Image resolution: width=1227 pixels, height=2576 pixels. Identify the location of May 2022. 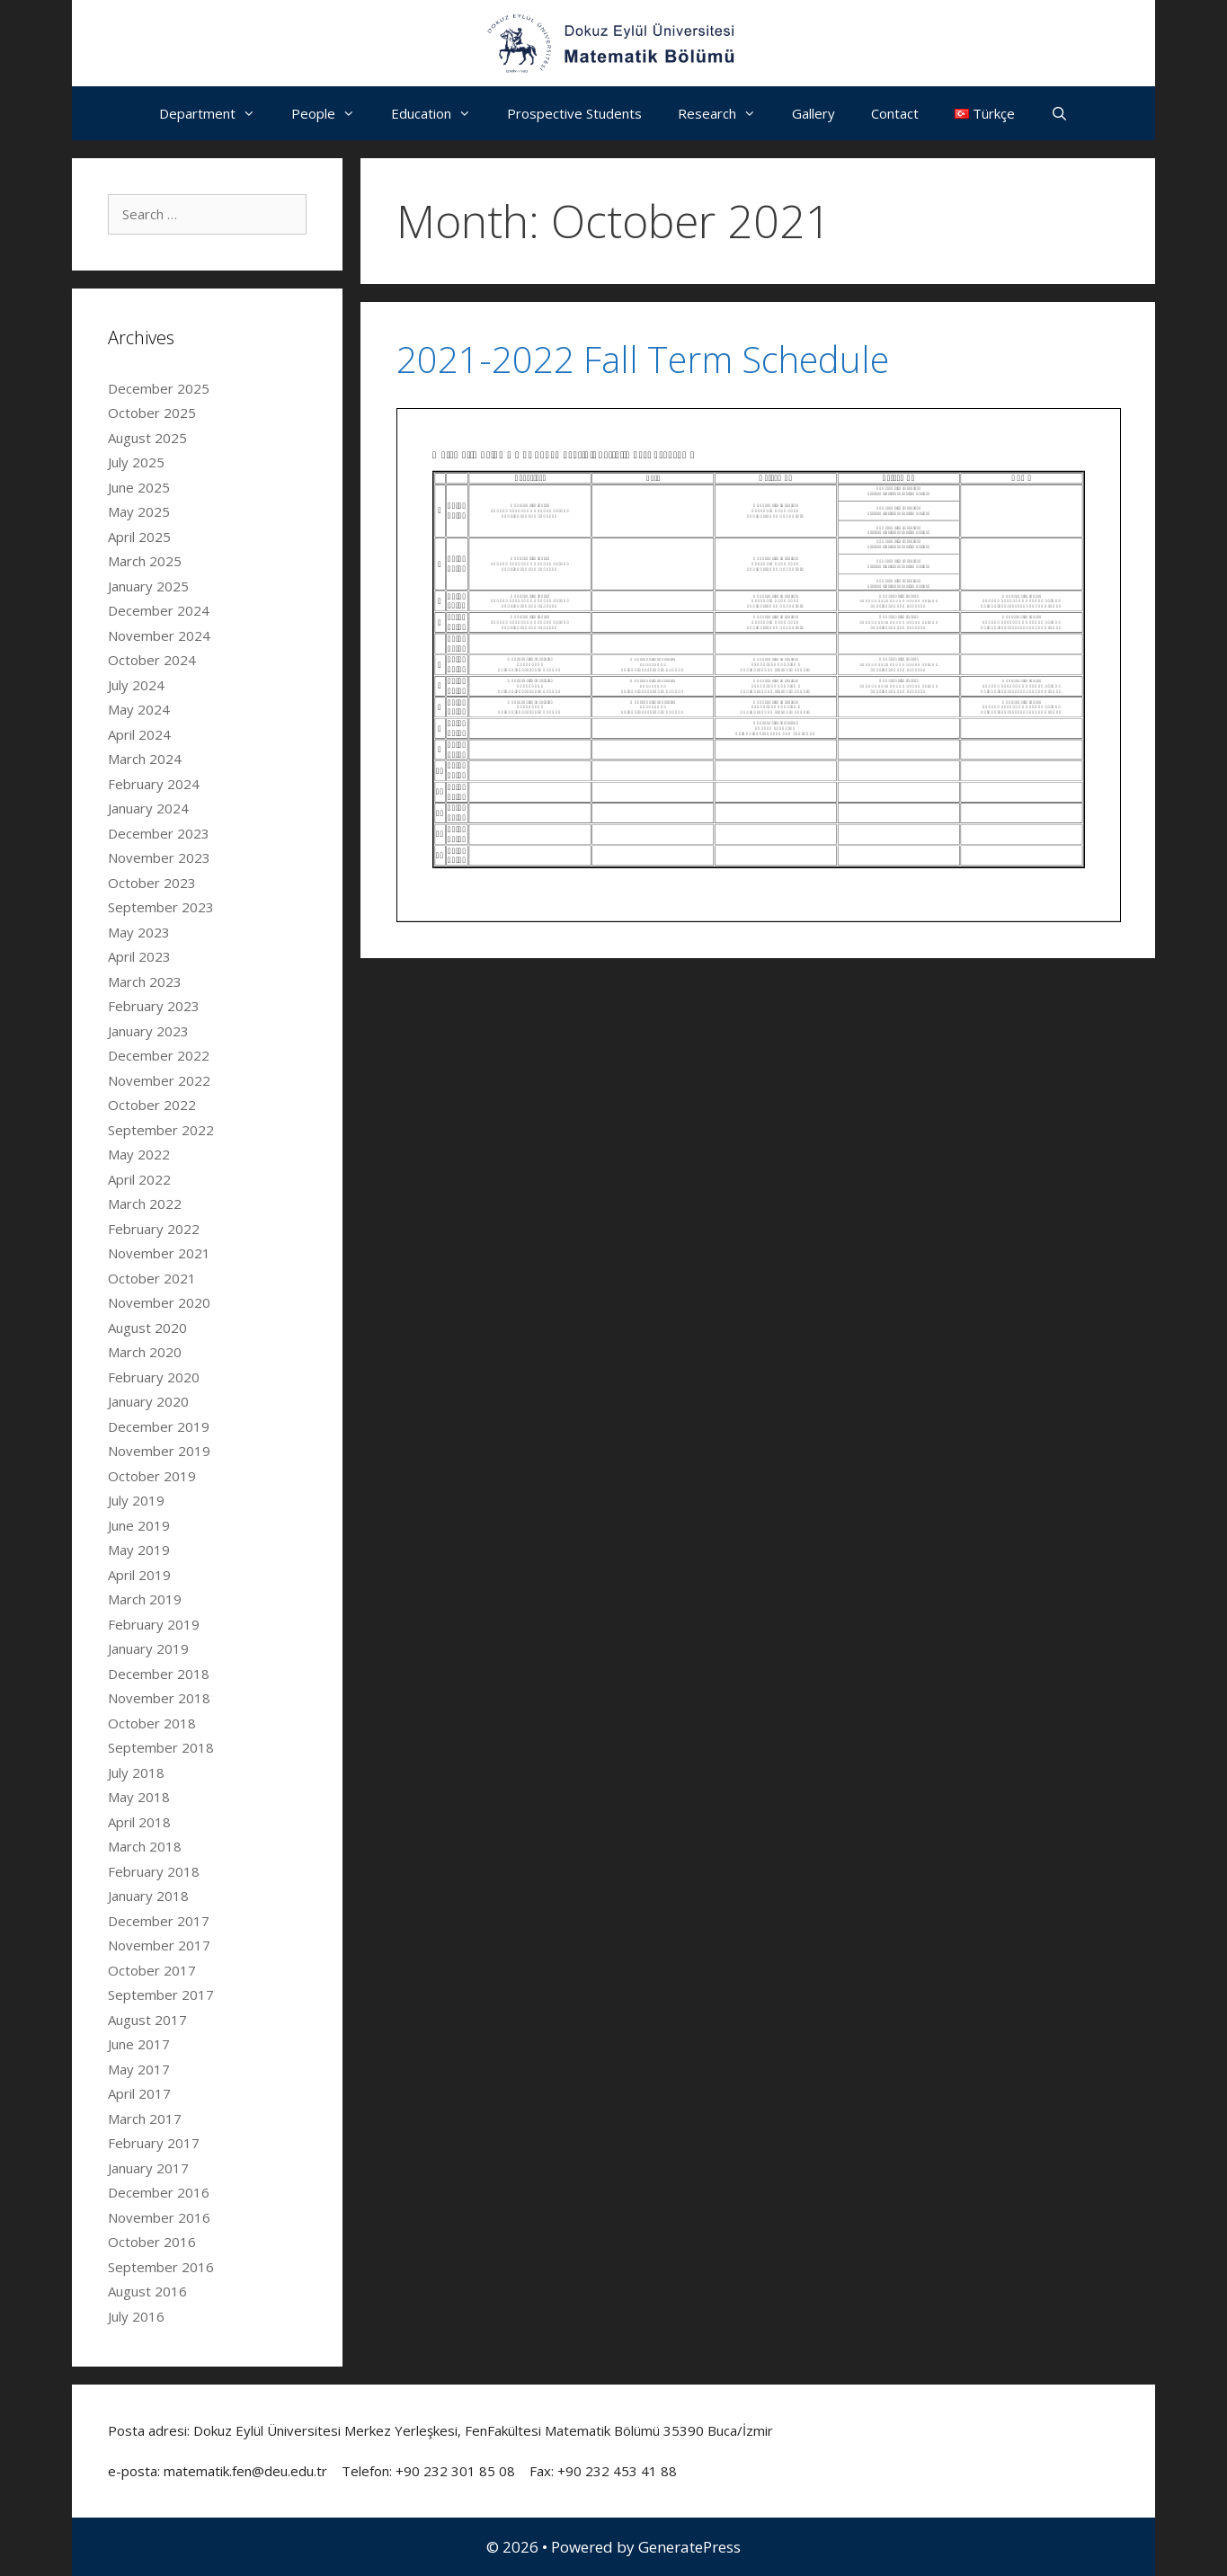
(139, 1154).